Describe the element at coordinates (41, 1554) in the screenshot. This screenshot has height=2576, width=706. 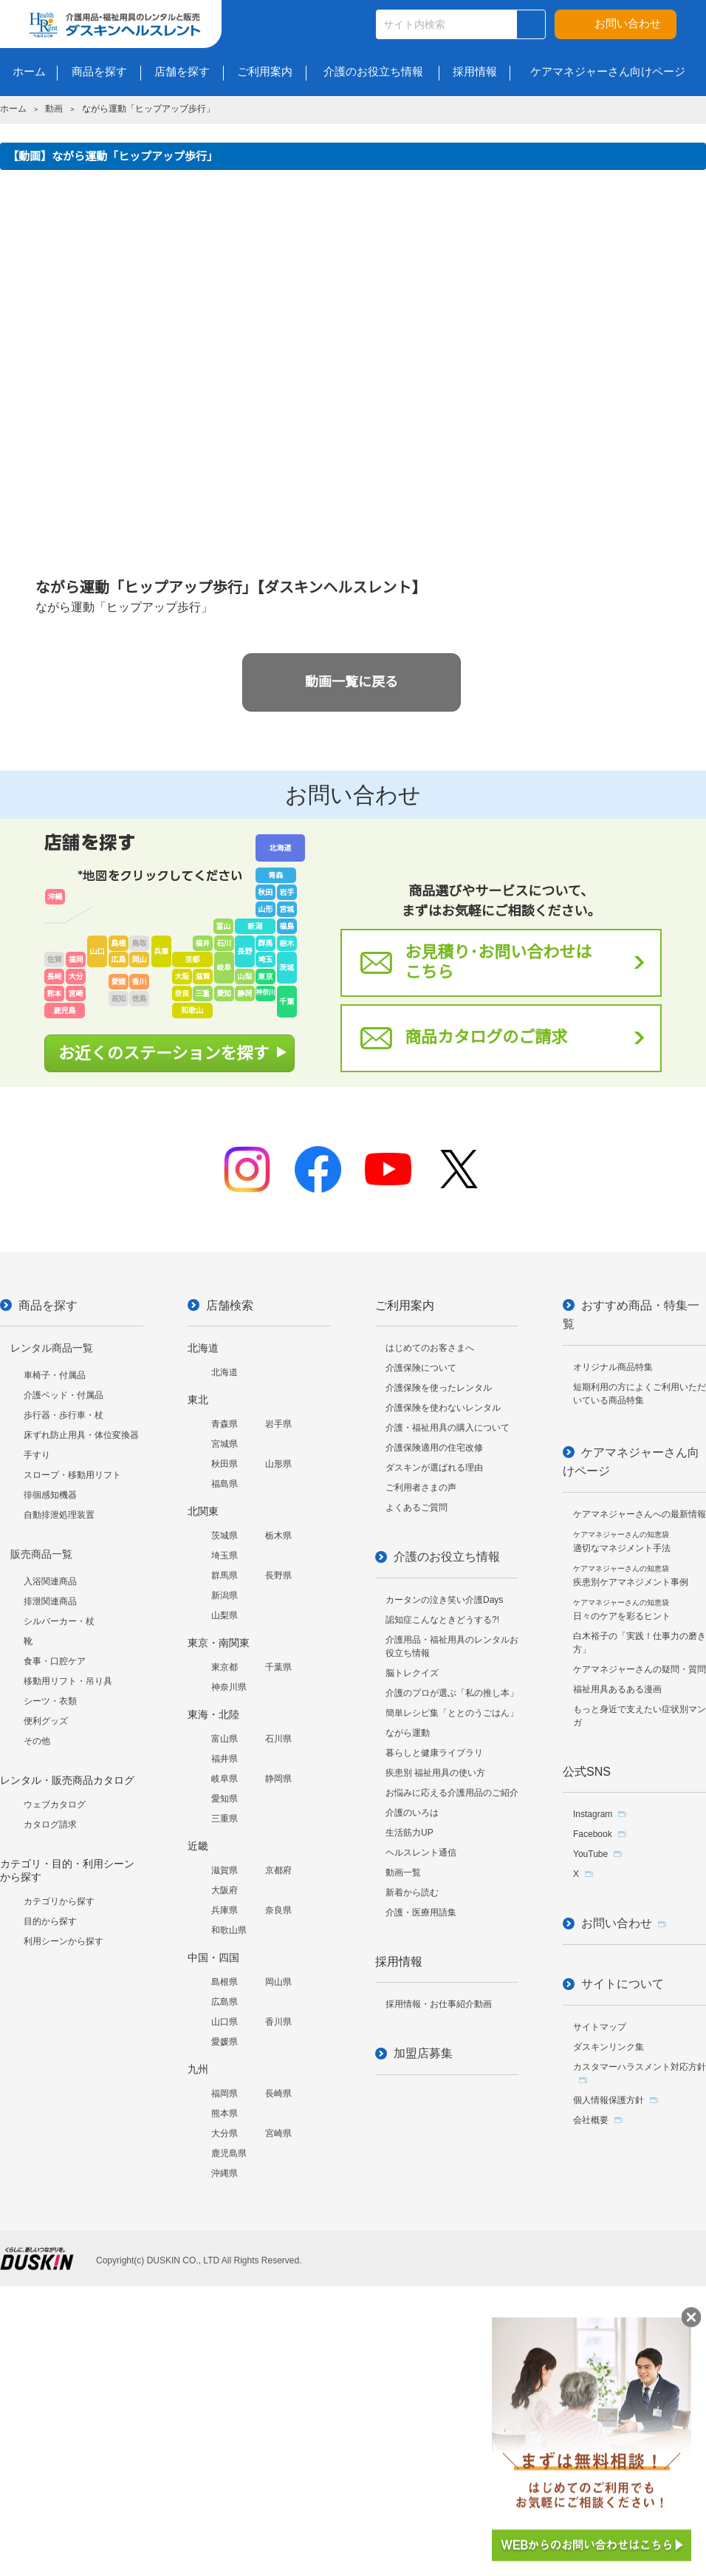
I see `販売商品一覧` at that location.